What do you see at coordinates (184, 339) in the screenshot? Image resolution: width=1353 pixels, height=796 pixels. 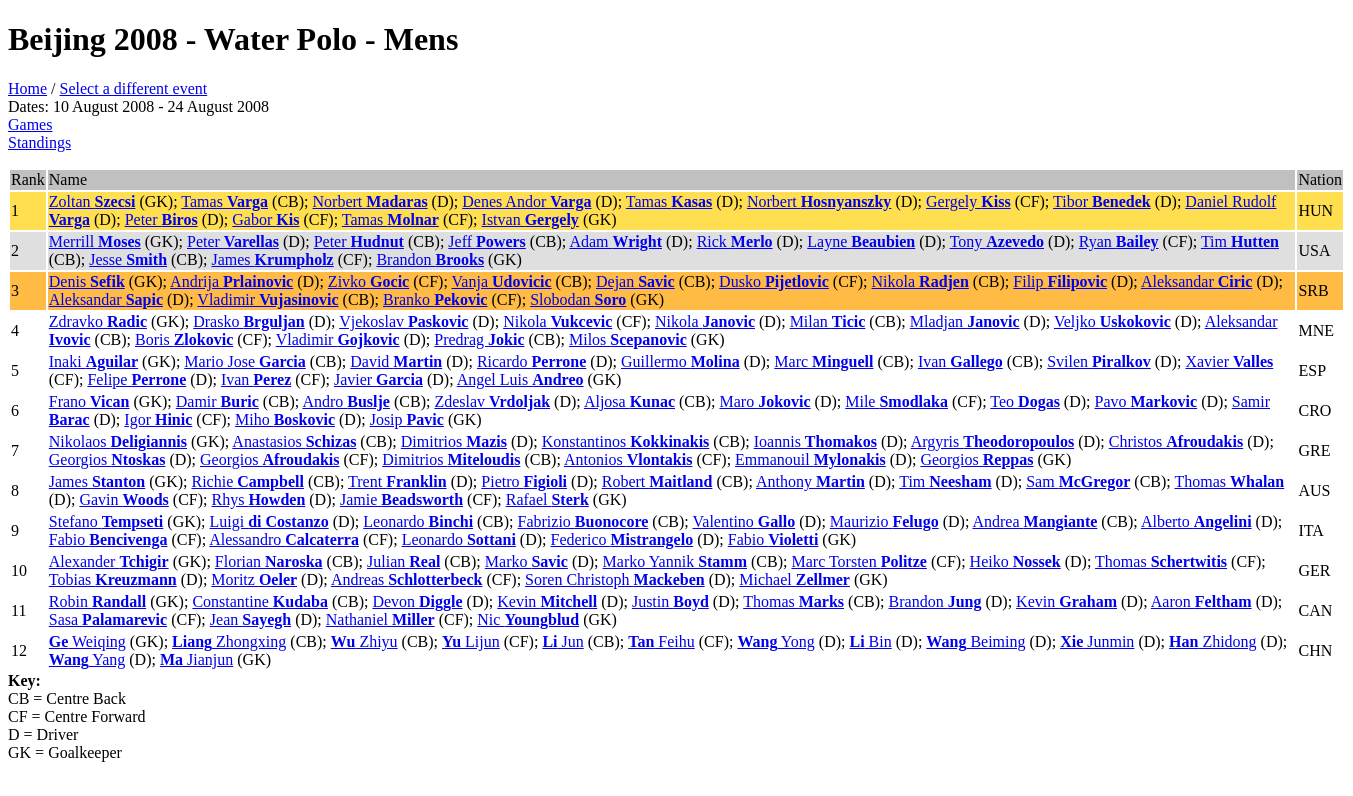 I see `Boris` at bounding box center [184, 339].